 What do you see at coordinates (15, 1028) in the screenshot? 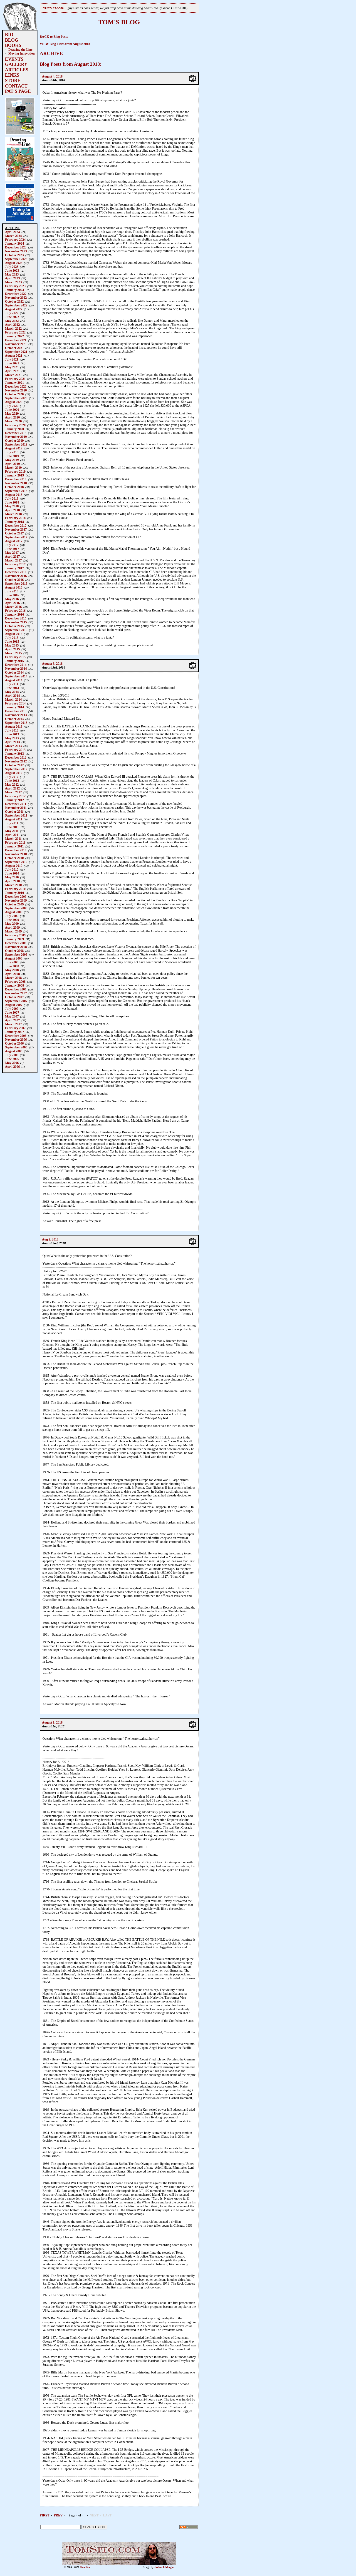
I see `February 2007` at bounding box center [15, 1028].